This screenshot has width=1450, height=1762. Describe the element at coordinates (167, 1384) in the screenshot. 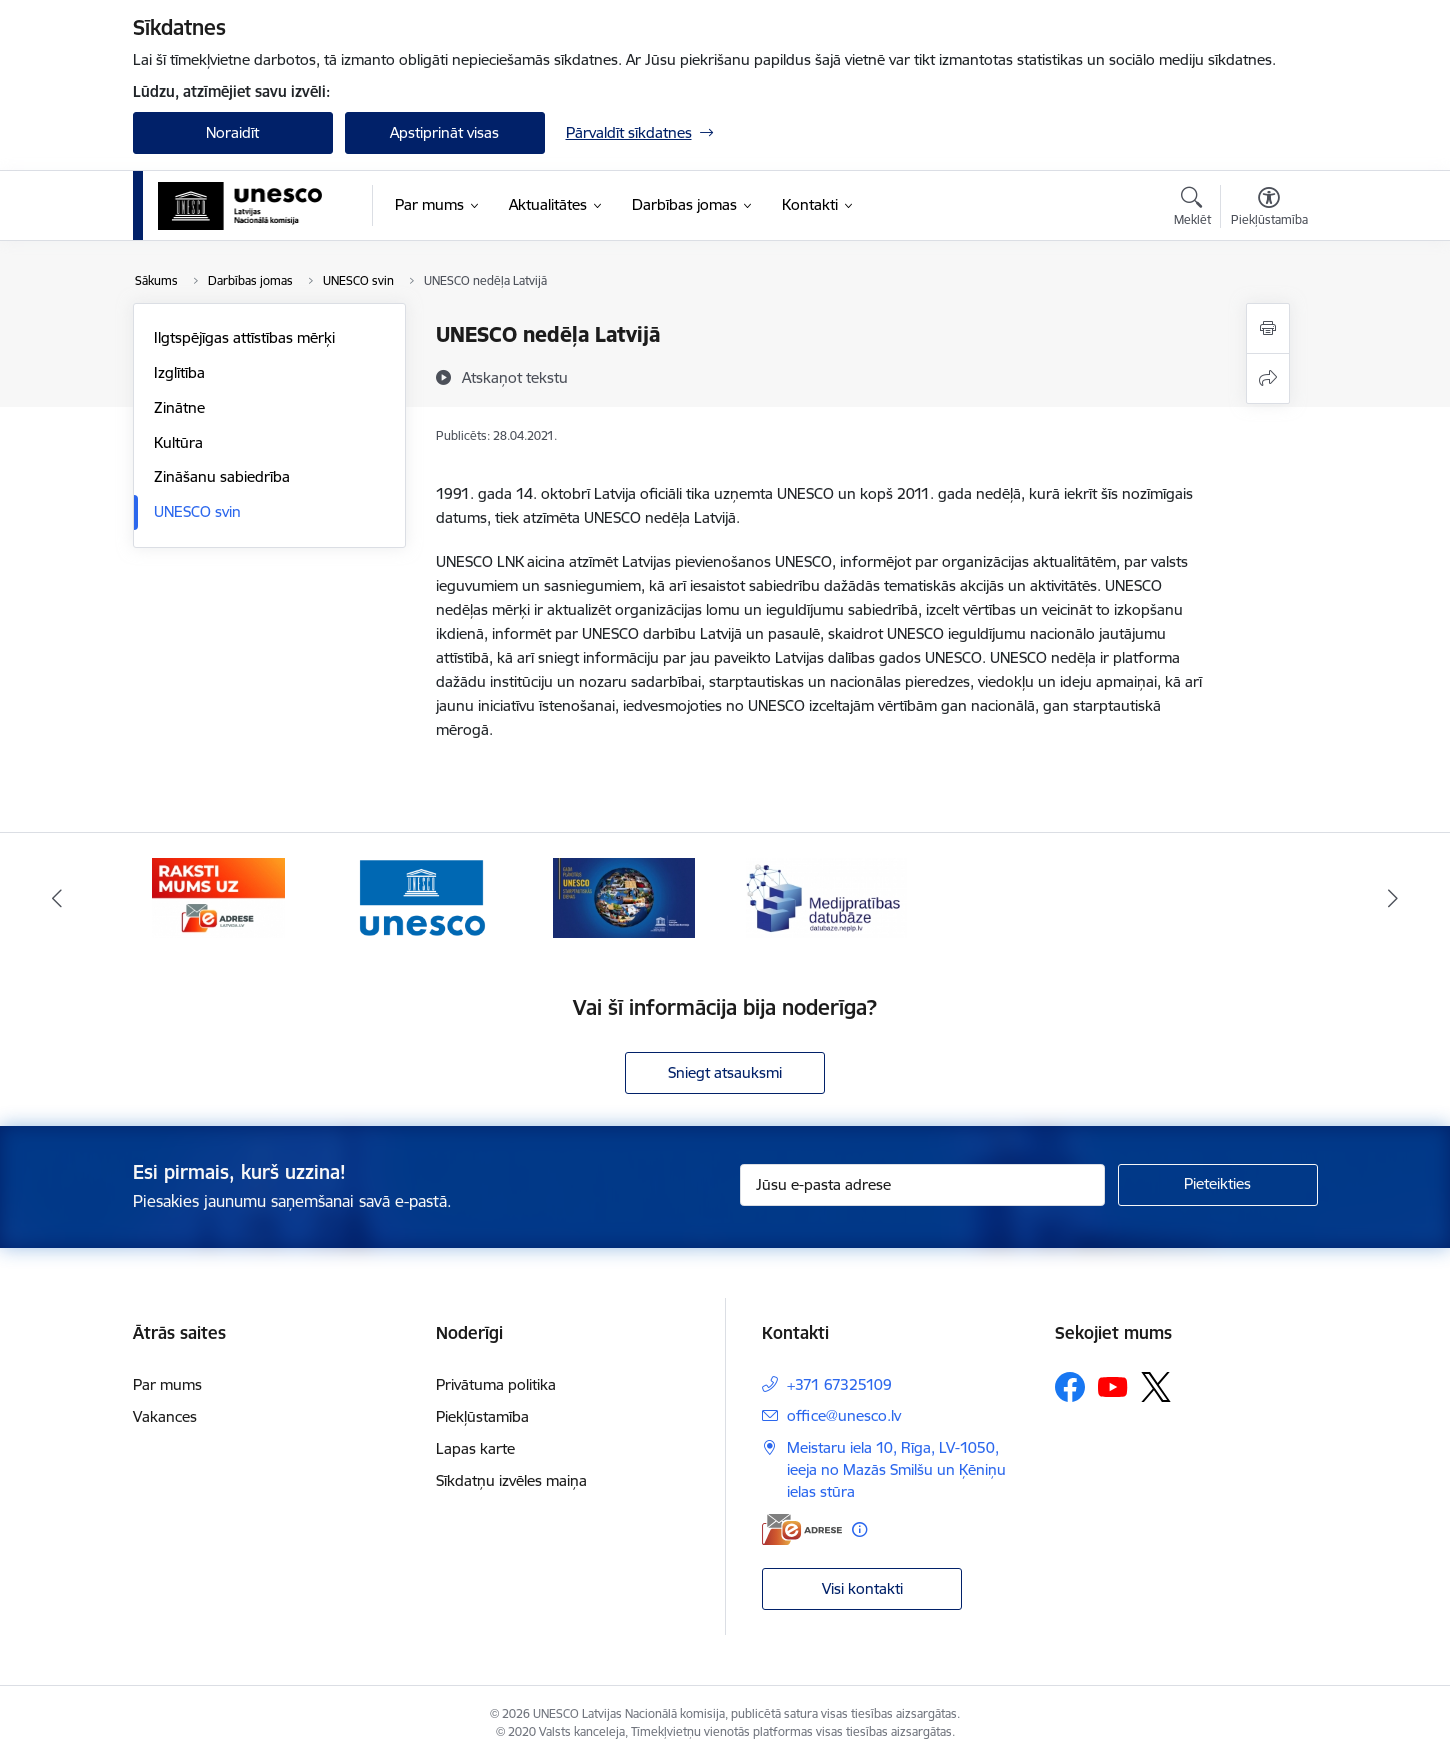

I see `Par mums` at that location.